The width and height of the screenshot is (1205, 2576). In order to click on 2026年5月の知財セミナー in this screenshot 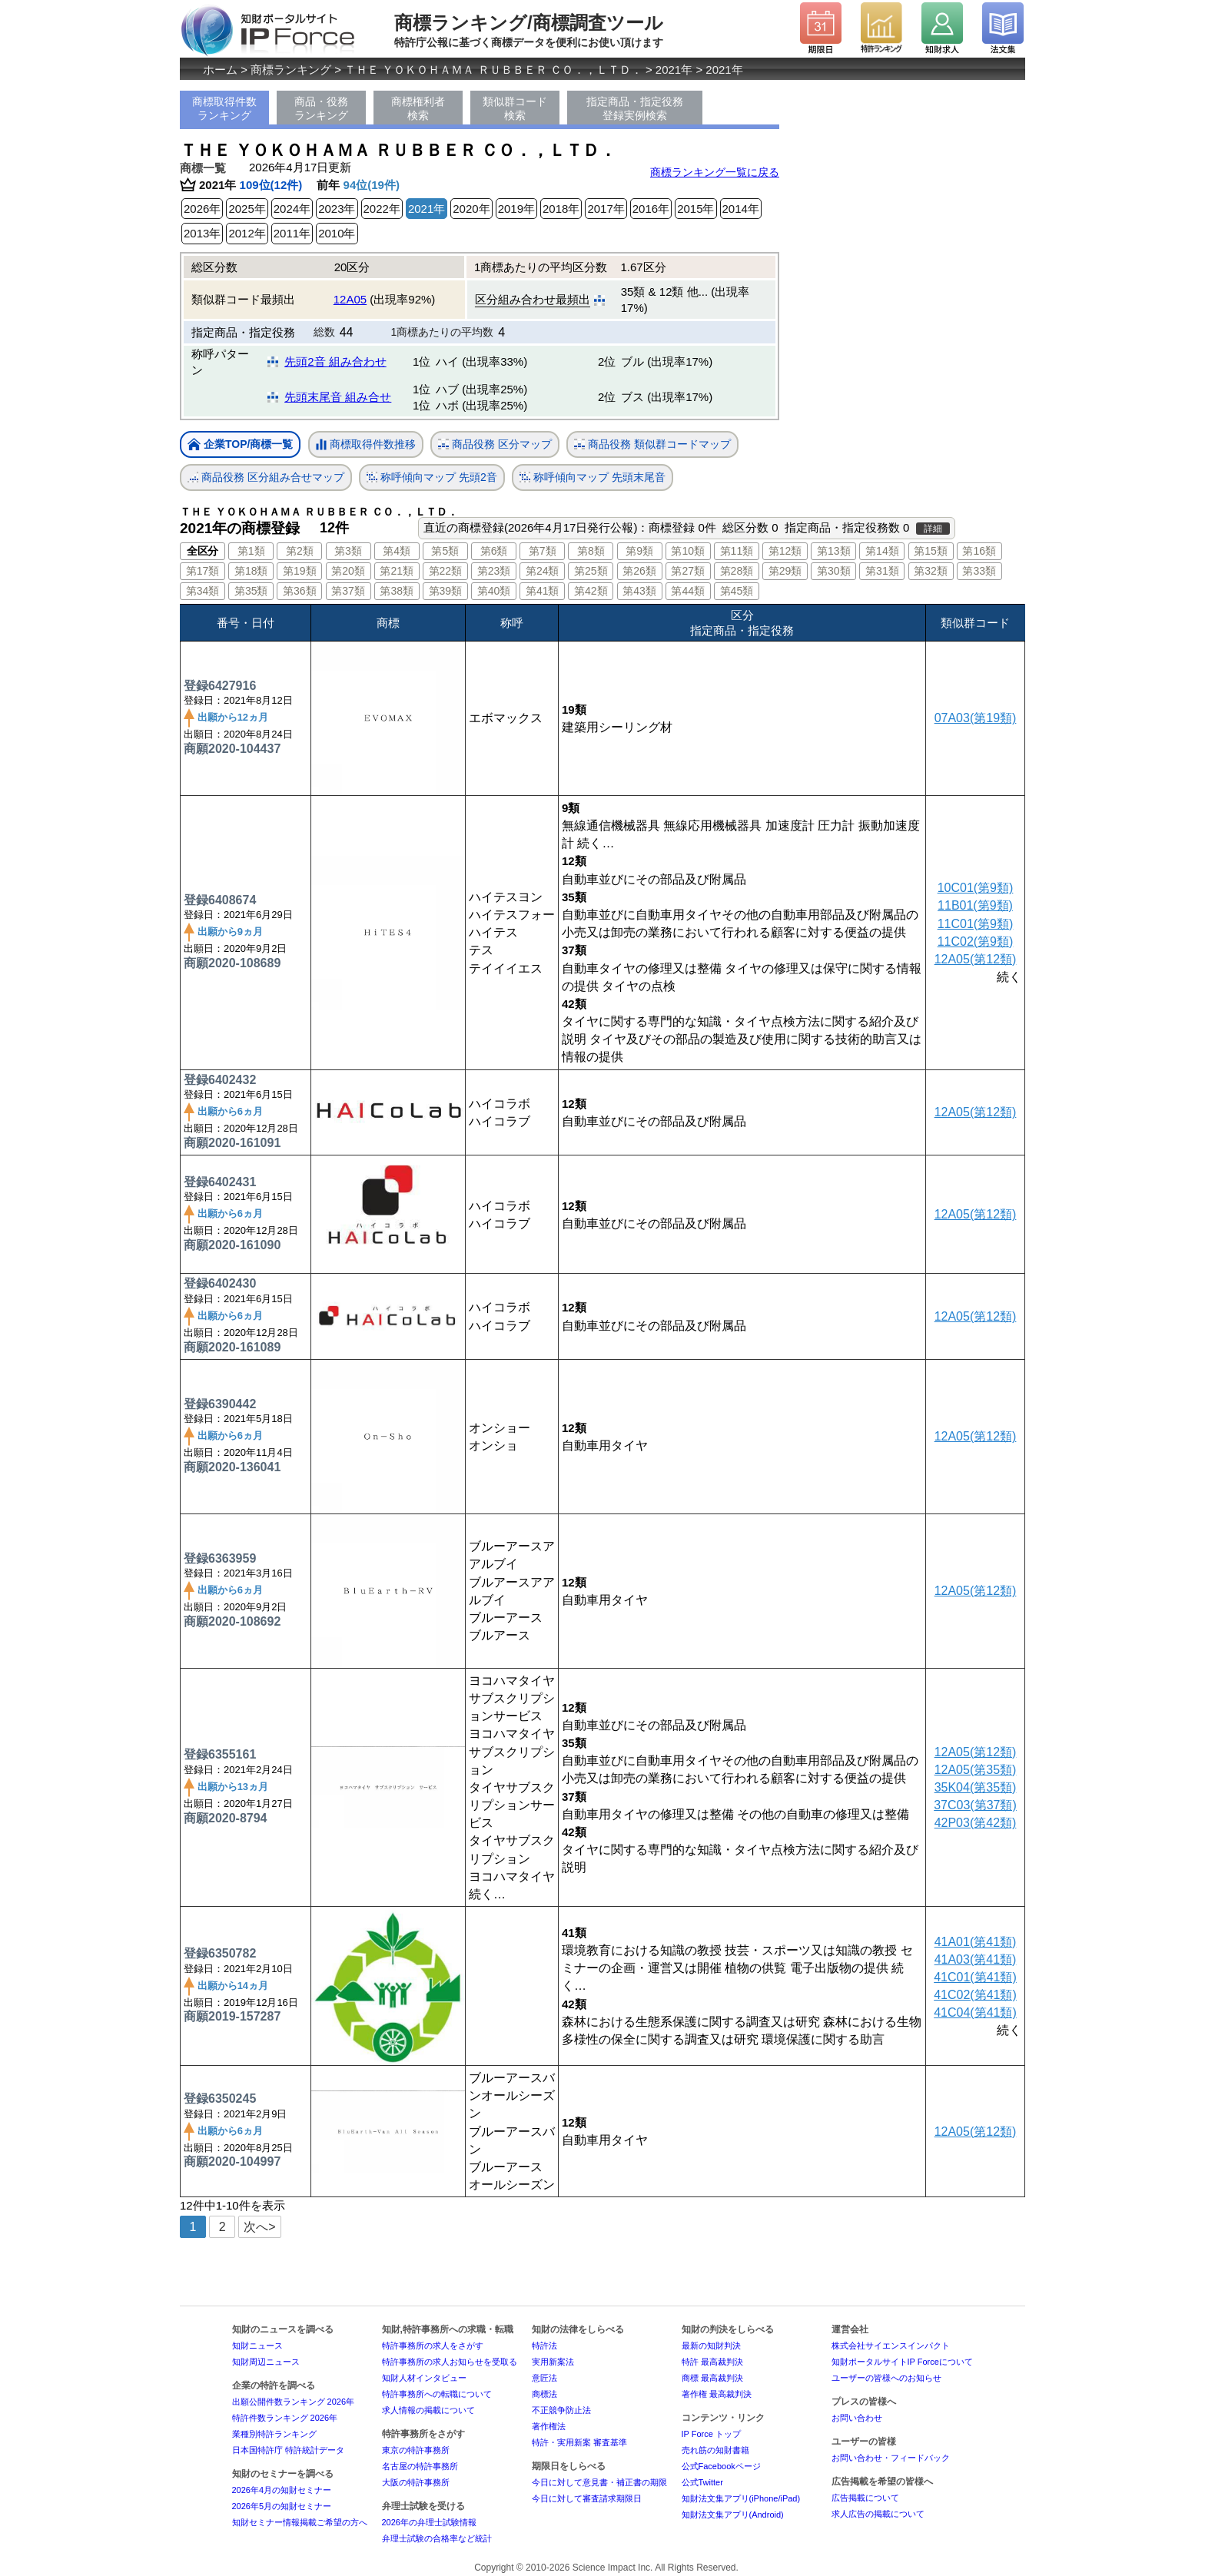, I will do `click(282, 2506)`.